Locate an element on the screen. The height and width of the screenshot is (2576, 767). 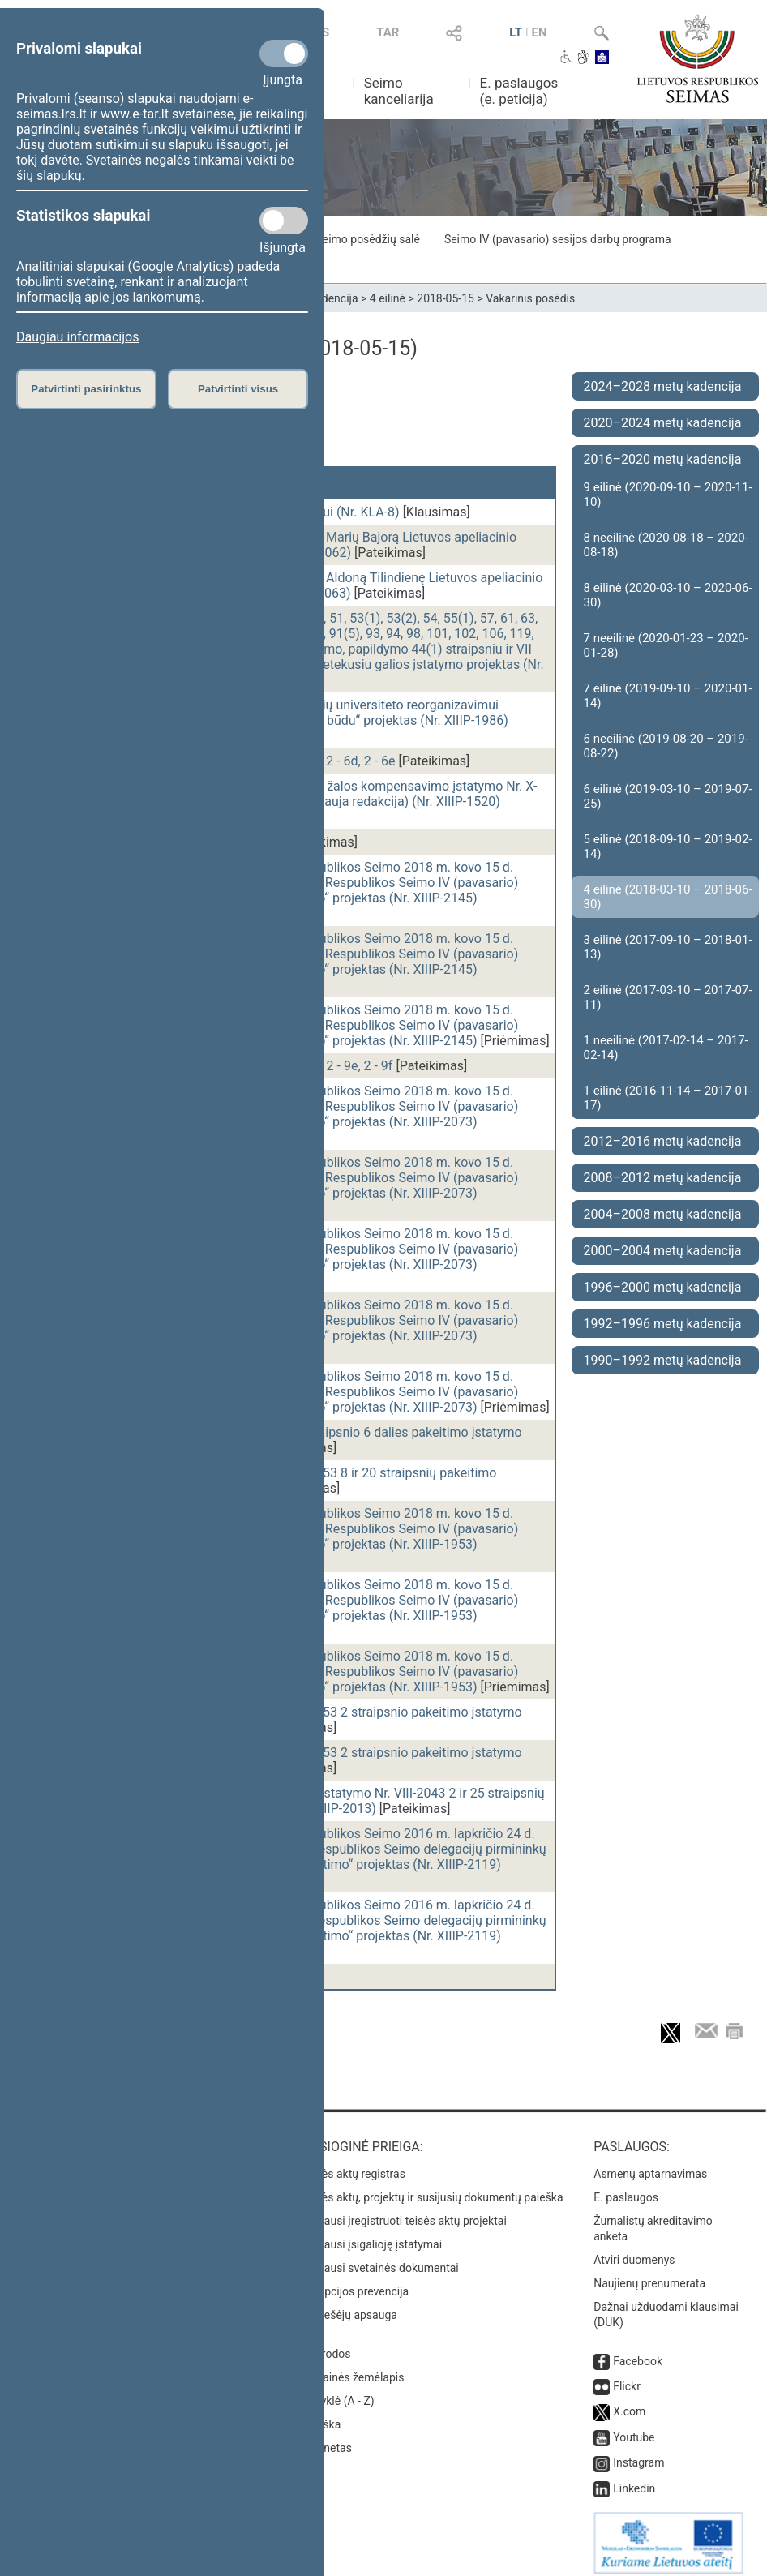
Linkedin is located at coordinates (634, 2480).